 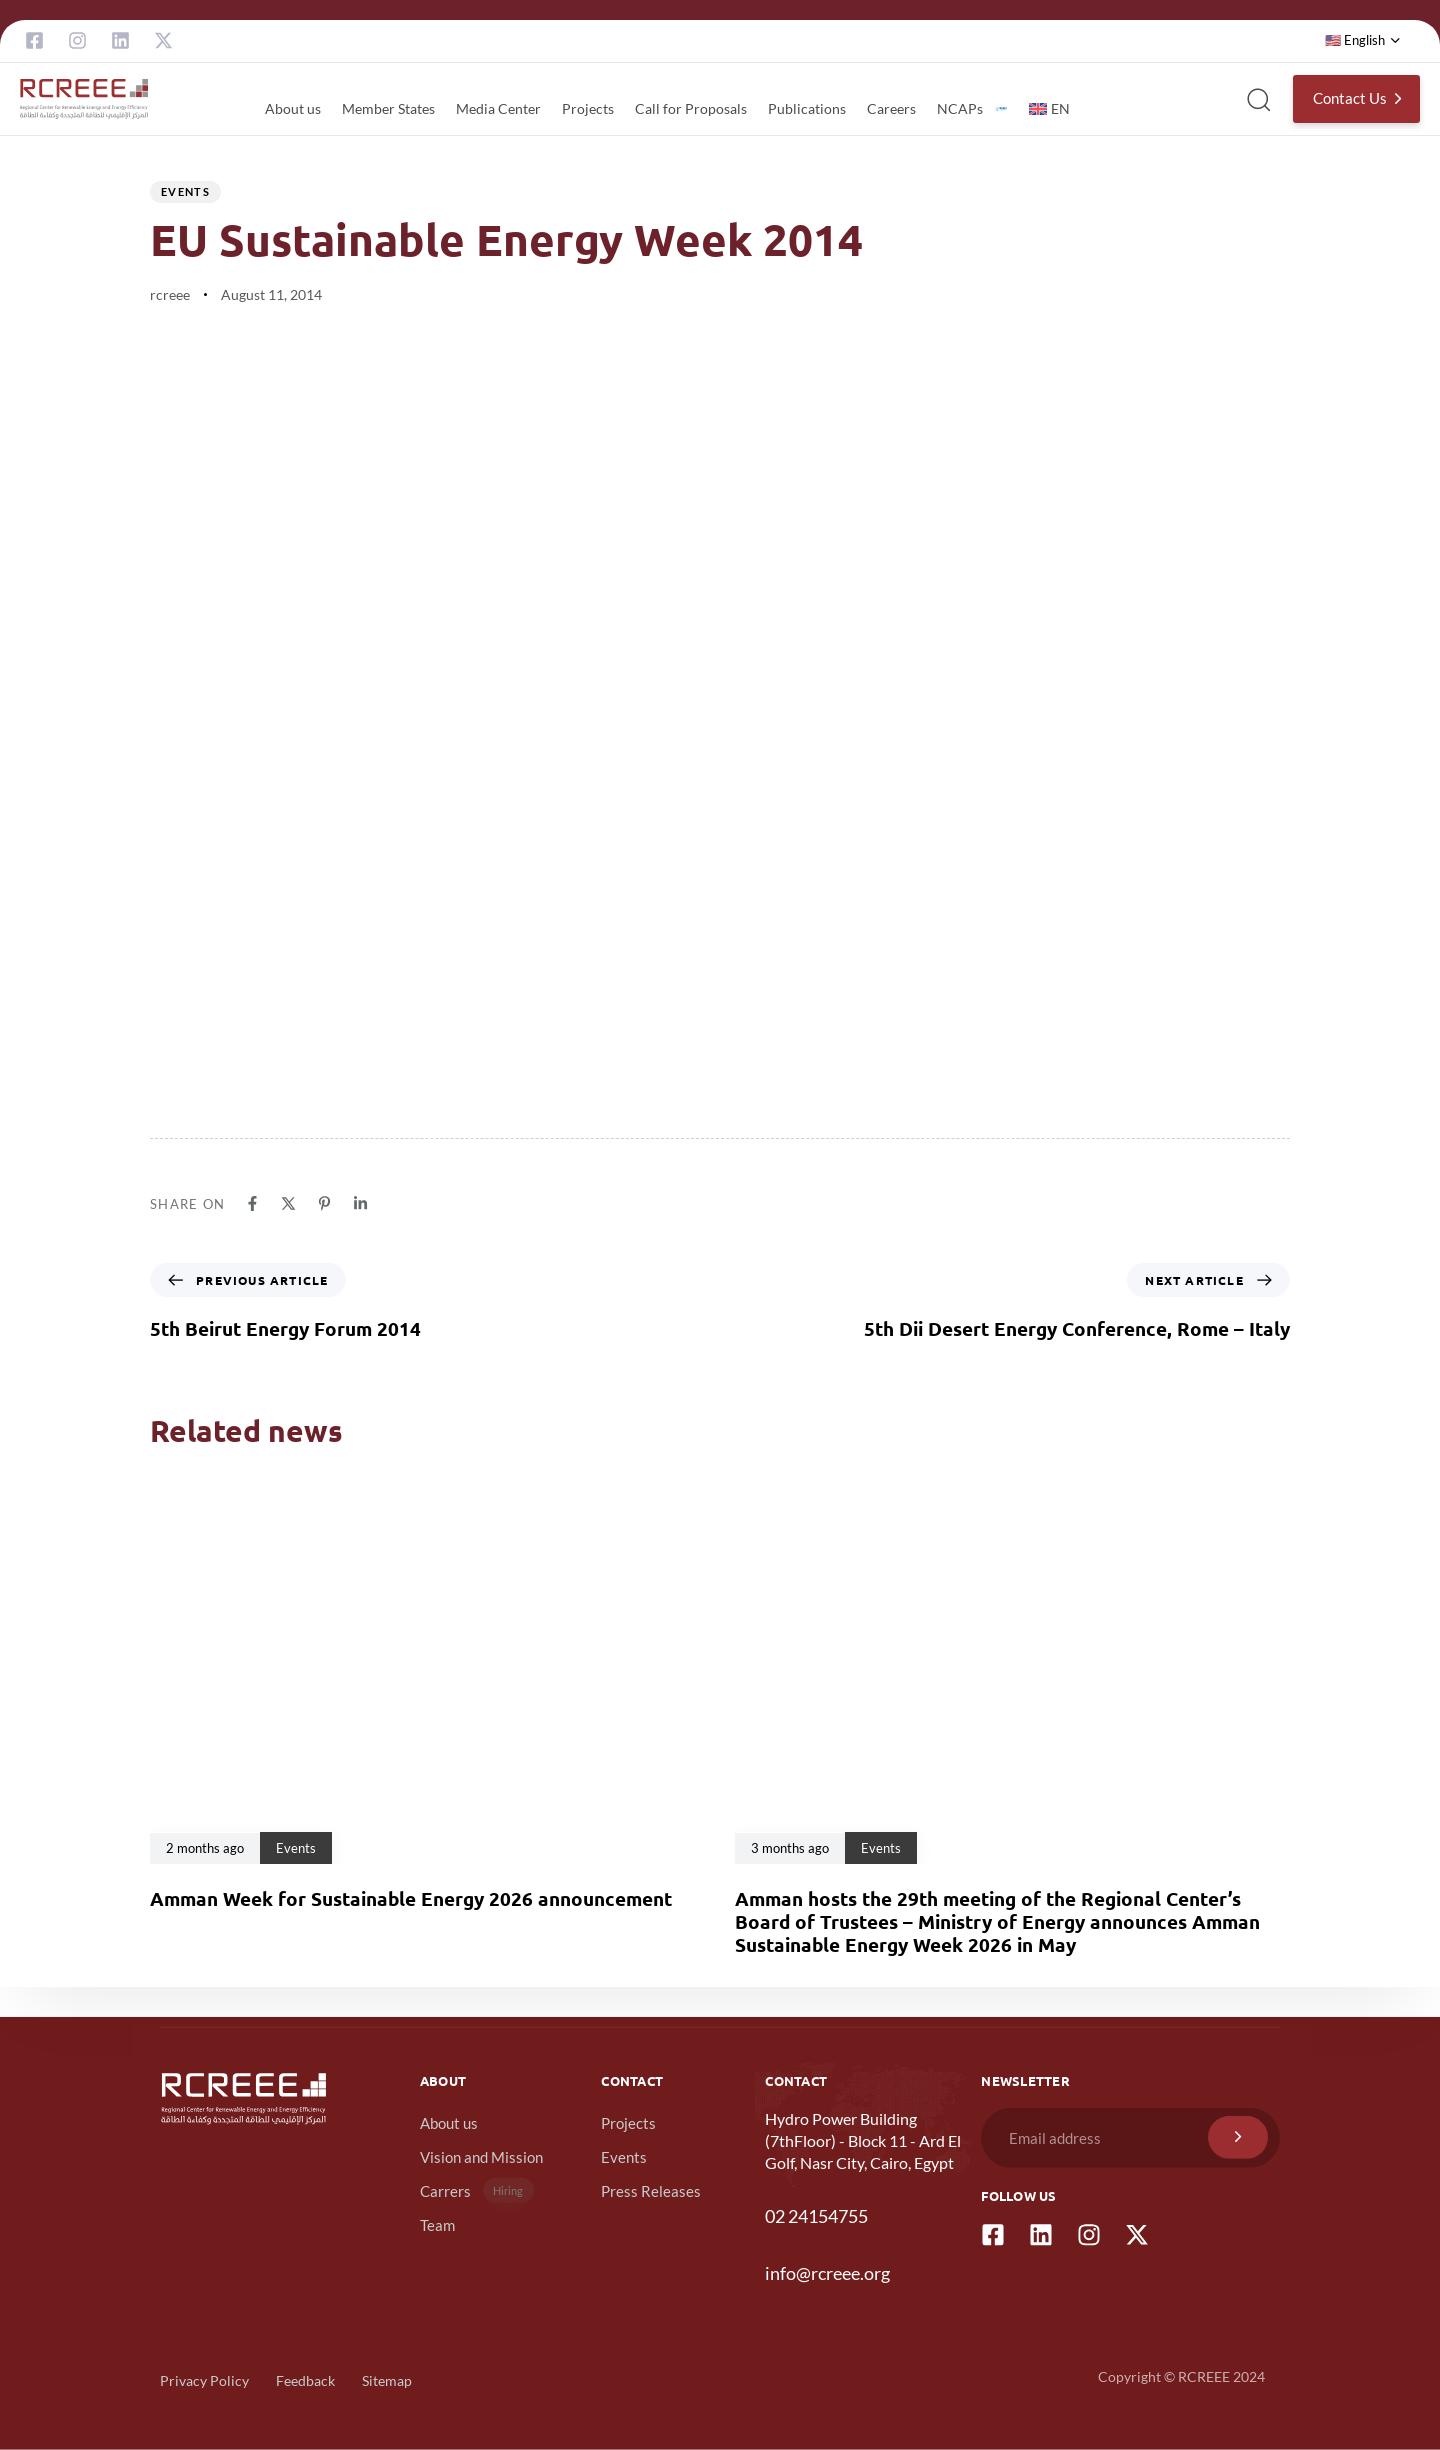 I want to click on Publications, so click(x=807, y=108).